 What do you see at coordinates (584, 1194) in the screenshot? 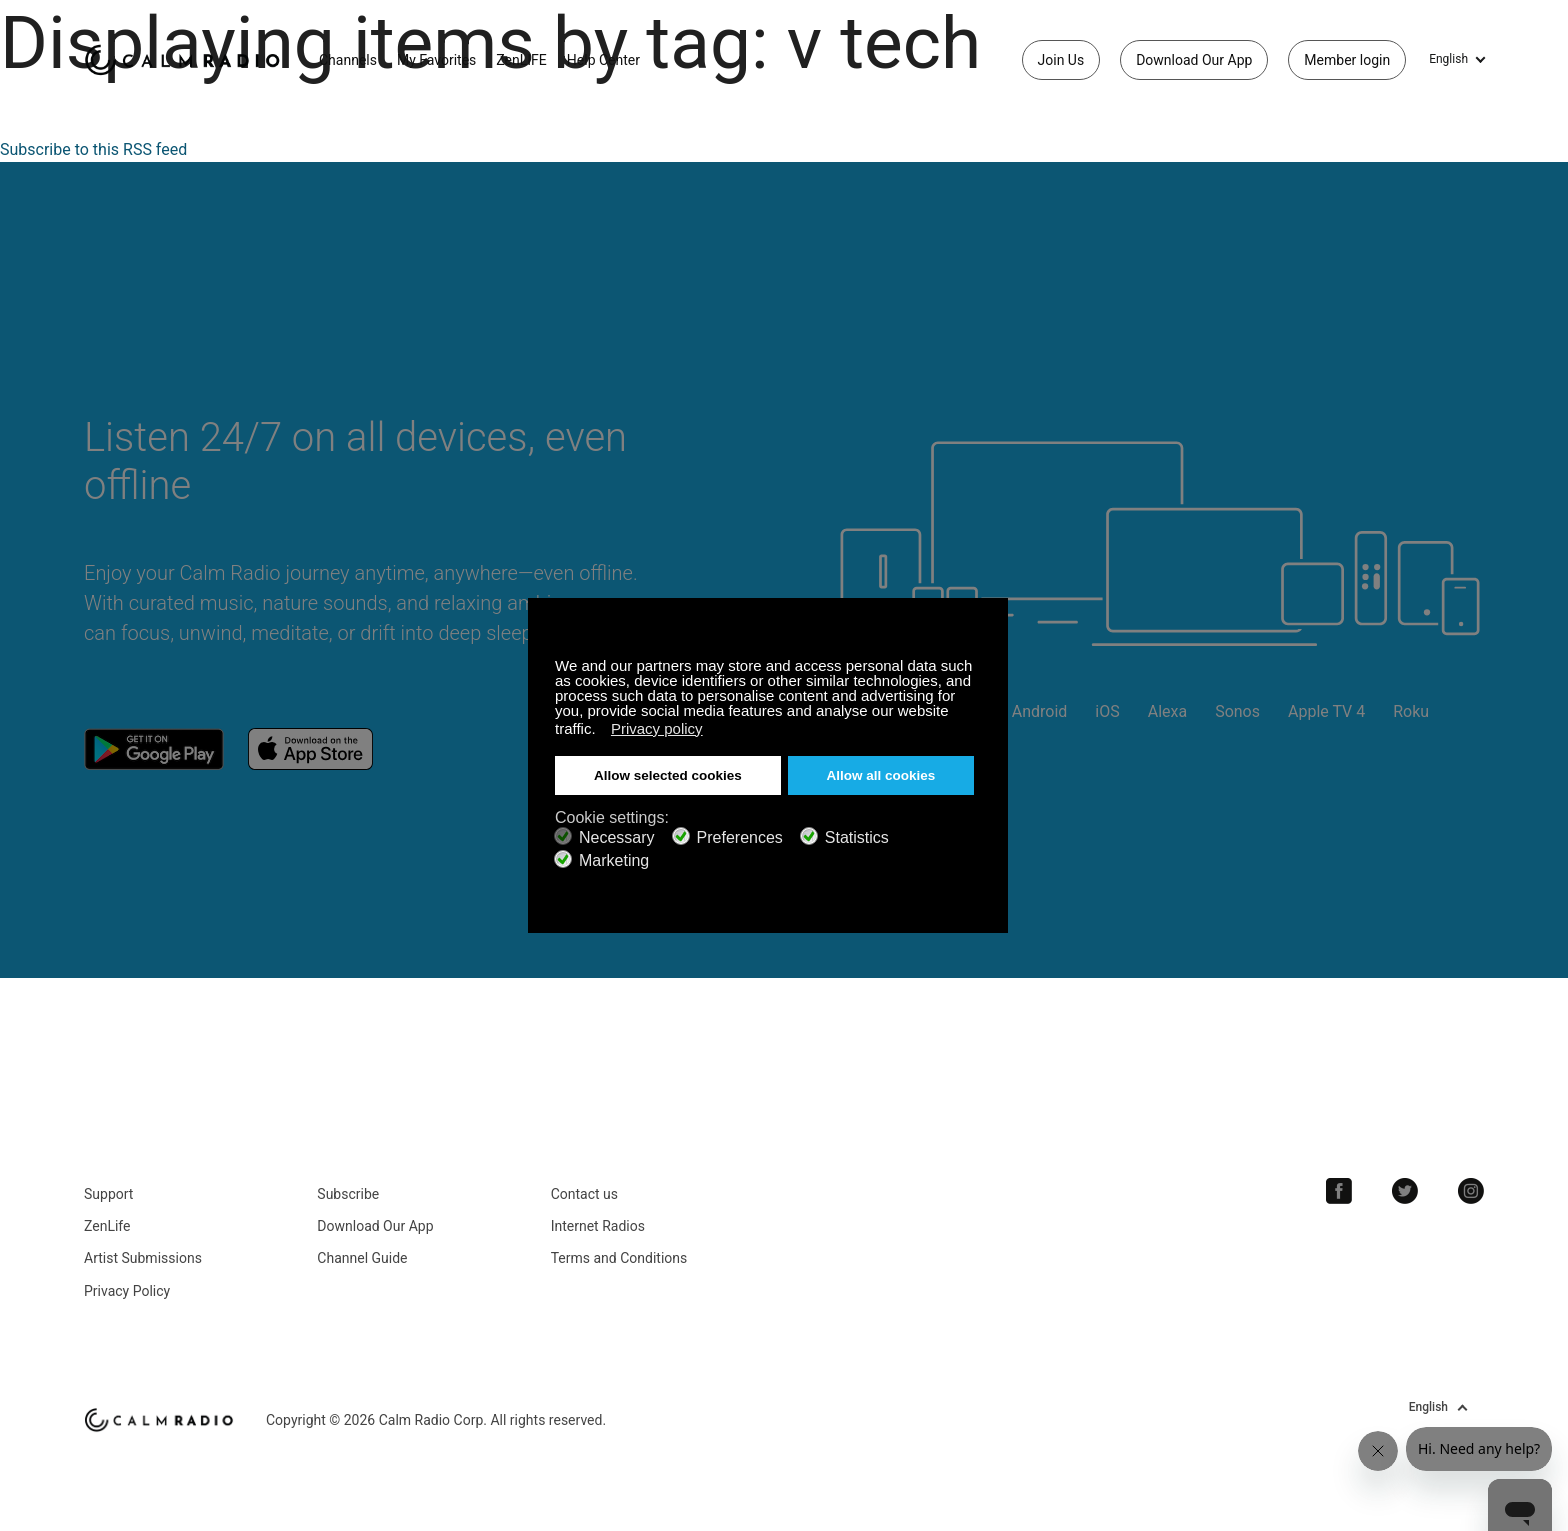
I see `Contact us` at bounding box center [584, 1194].